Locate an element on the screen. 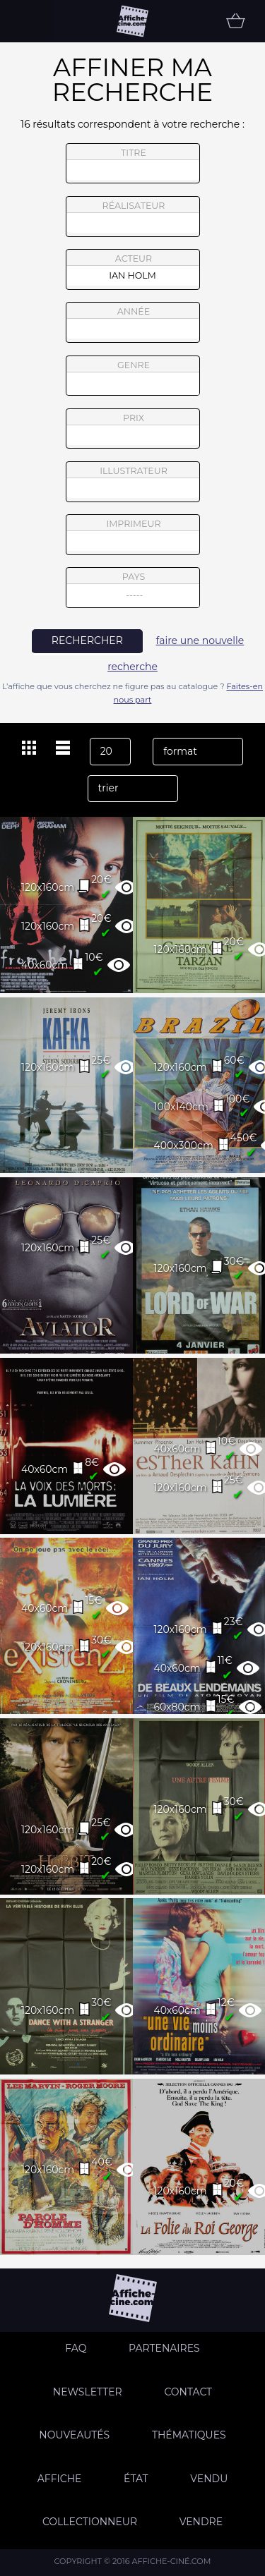 This screenshot has height=2576, width=265. Vendu is located at coordinates (209, 2478).